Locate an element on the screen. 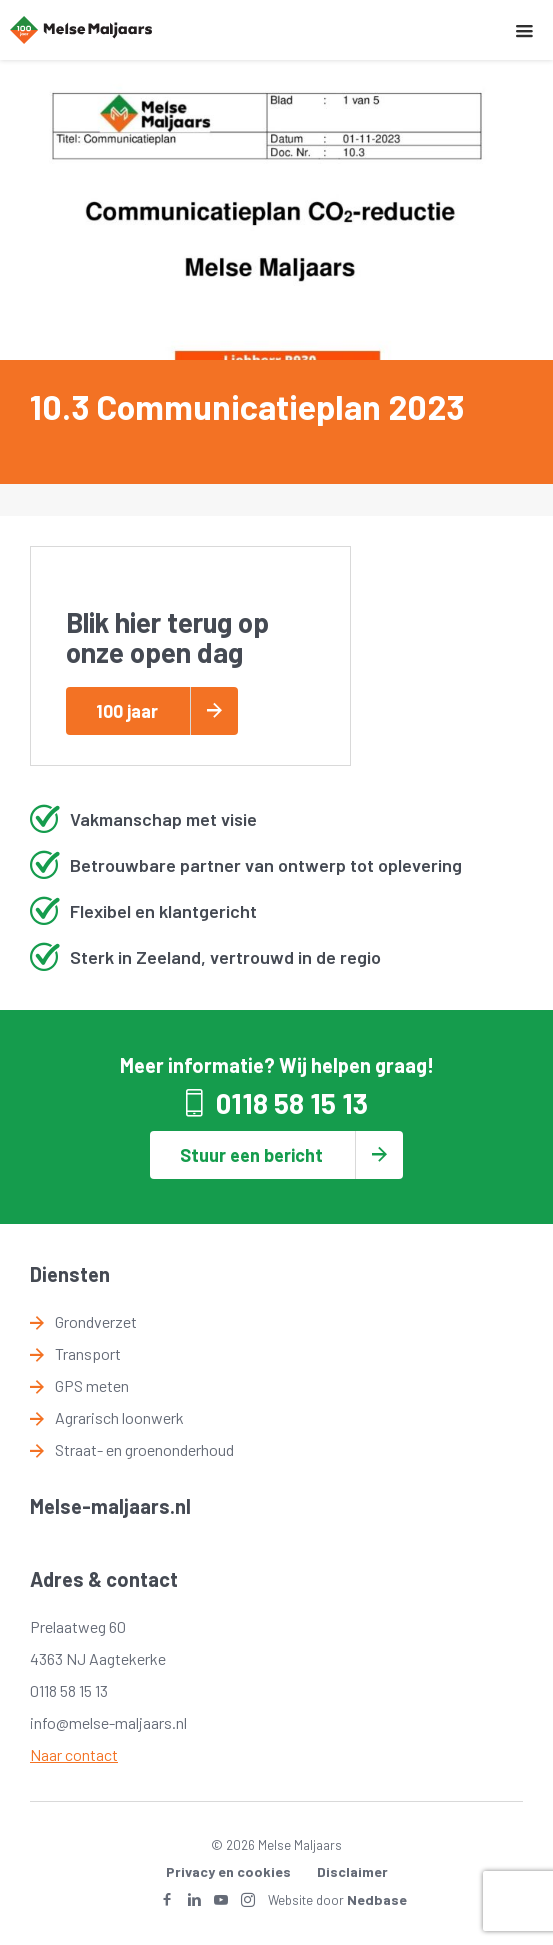 The image size is (553, 1945). info@melse-maljaars.nl is located at coordinates (108, 1722).